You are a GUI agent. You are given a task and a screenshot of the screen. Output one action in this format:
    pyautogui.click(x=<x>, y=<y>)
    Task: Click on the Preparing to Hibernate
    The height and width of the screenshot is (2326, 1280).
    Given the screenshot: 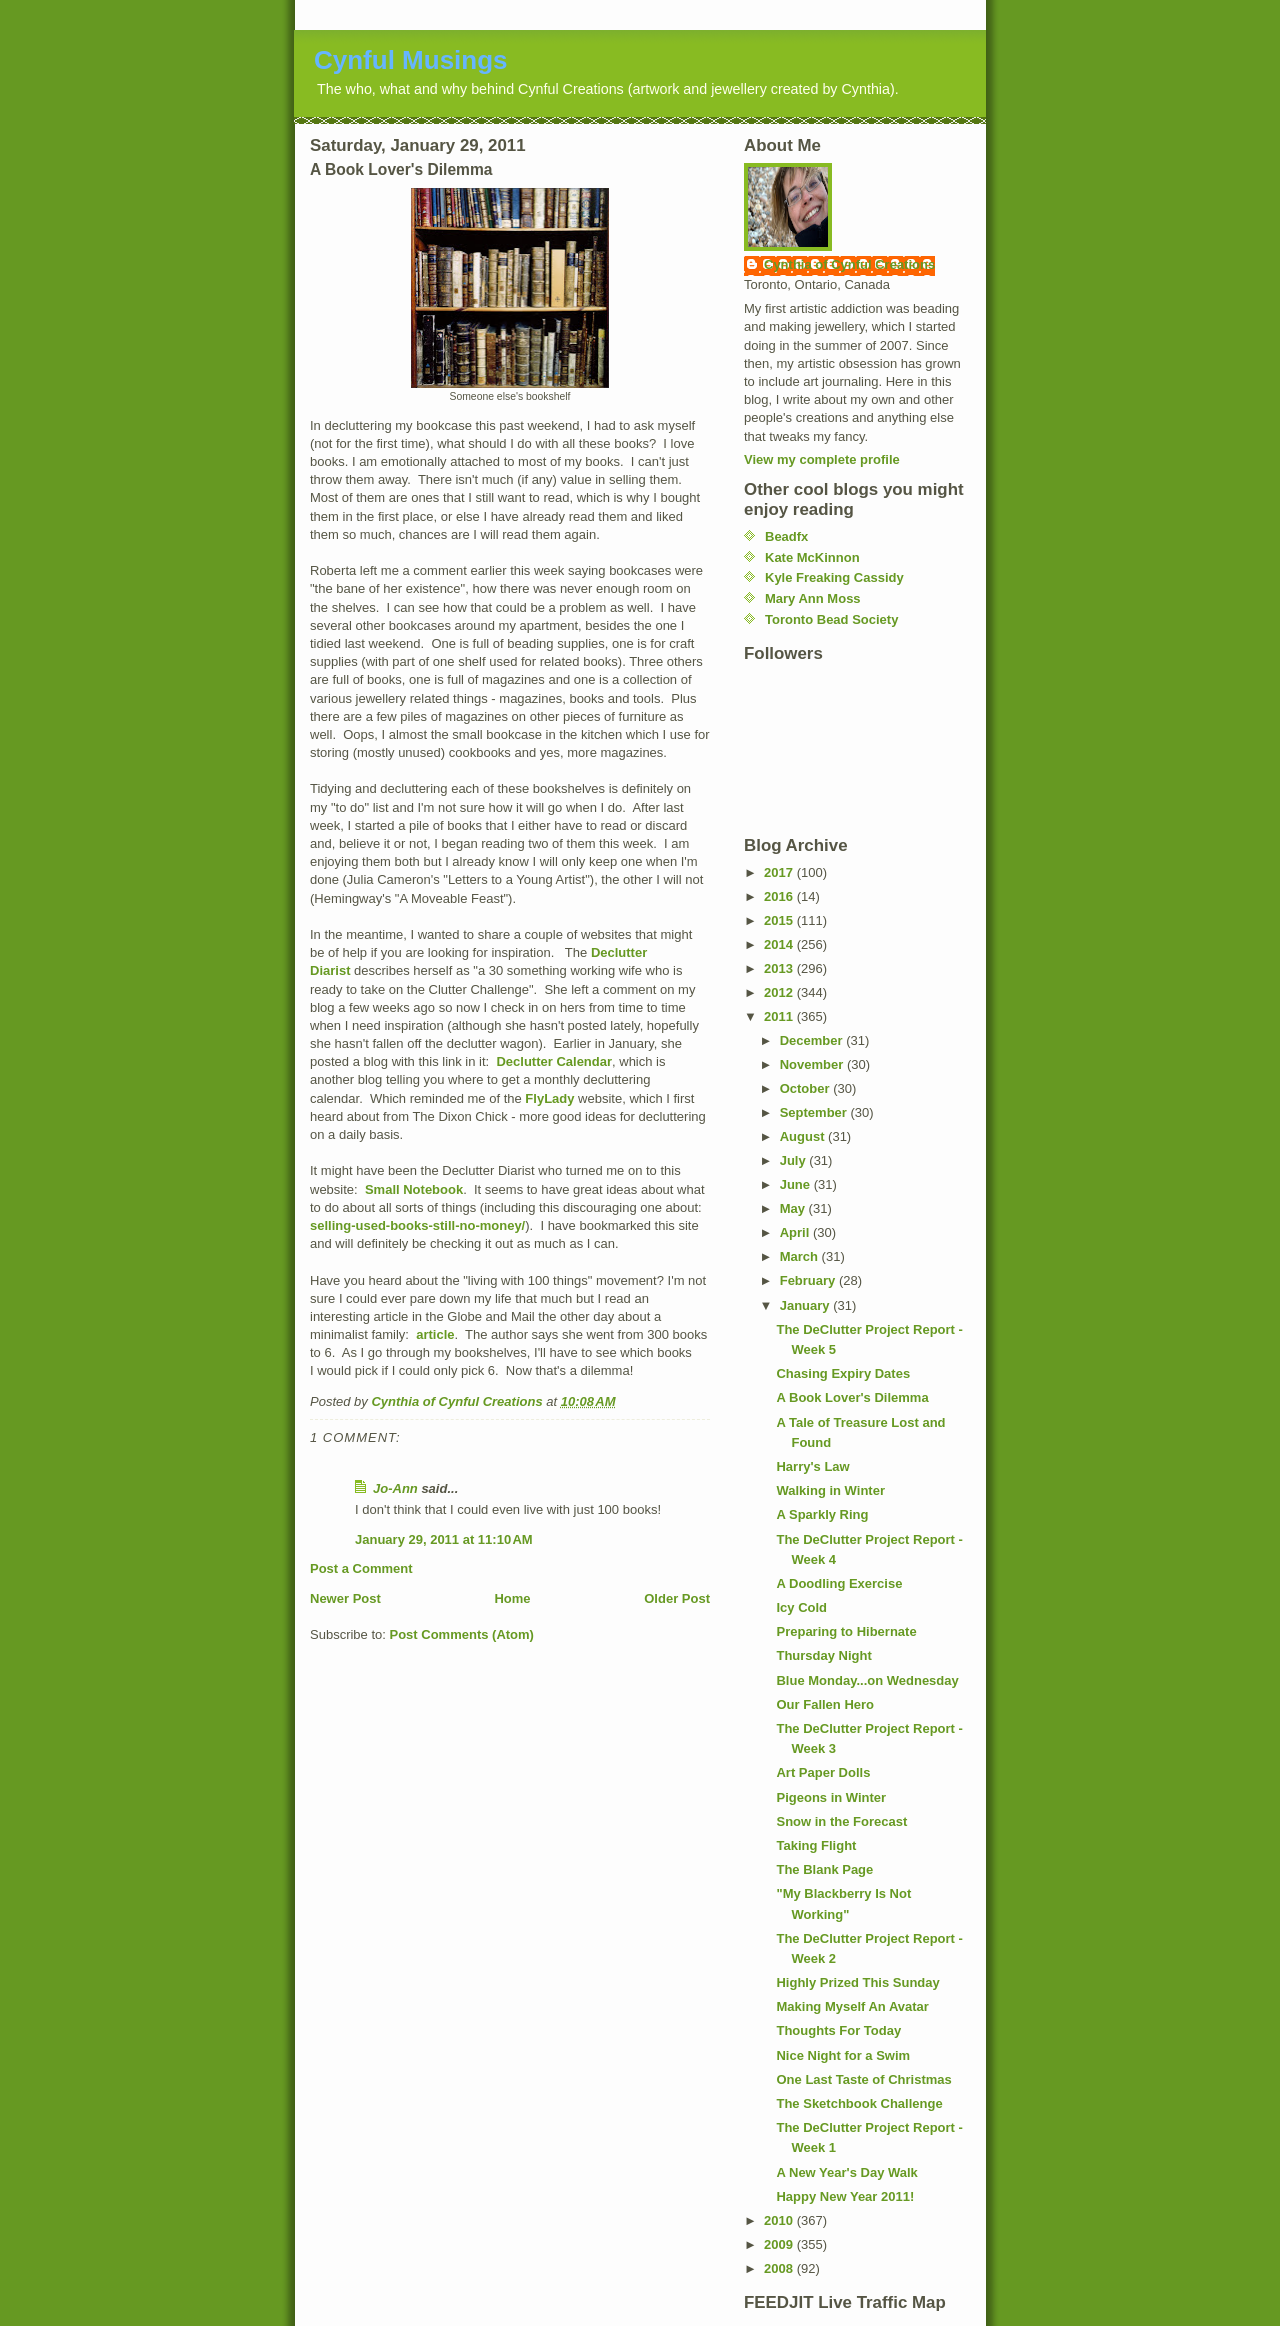 What is the action you would take?
    pyautogui.click(x=846, y=1631)
    